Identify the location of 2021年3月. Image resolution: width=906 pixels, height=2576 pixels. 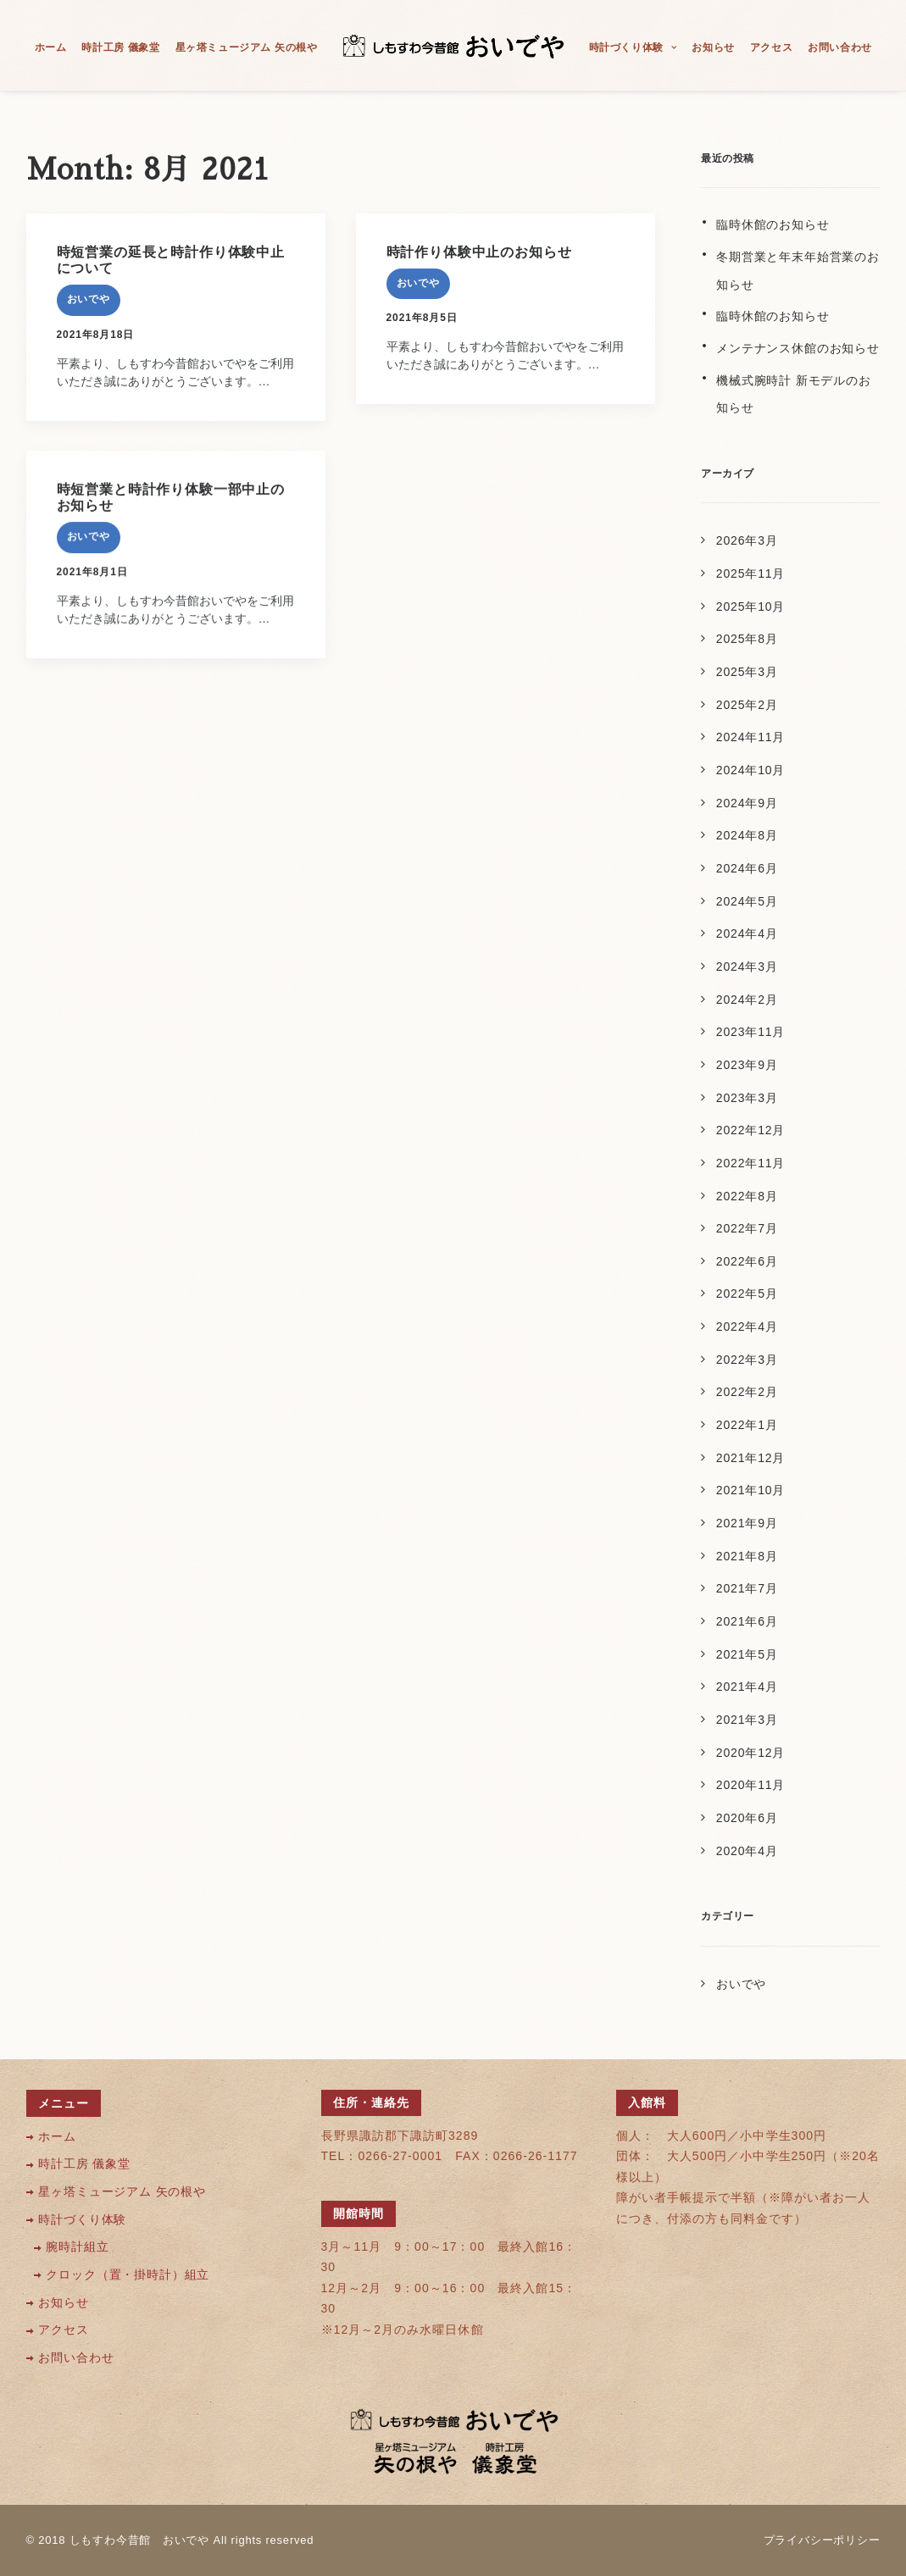
(747, 1719).